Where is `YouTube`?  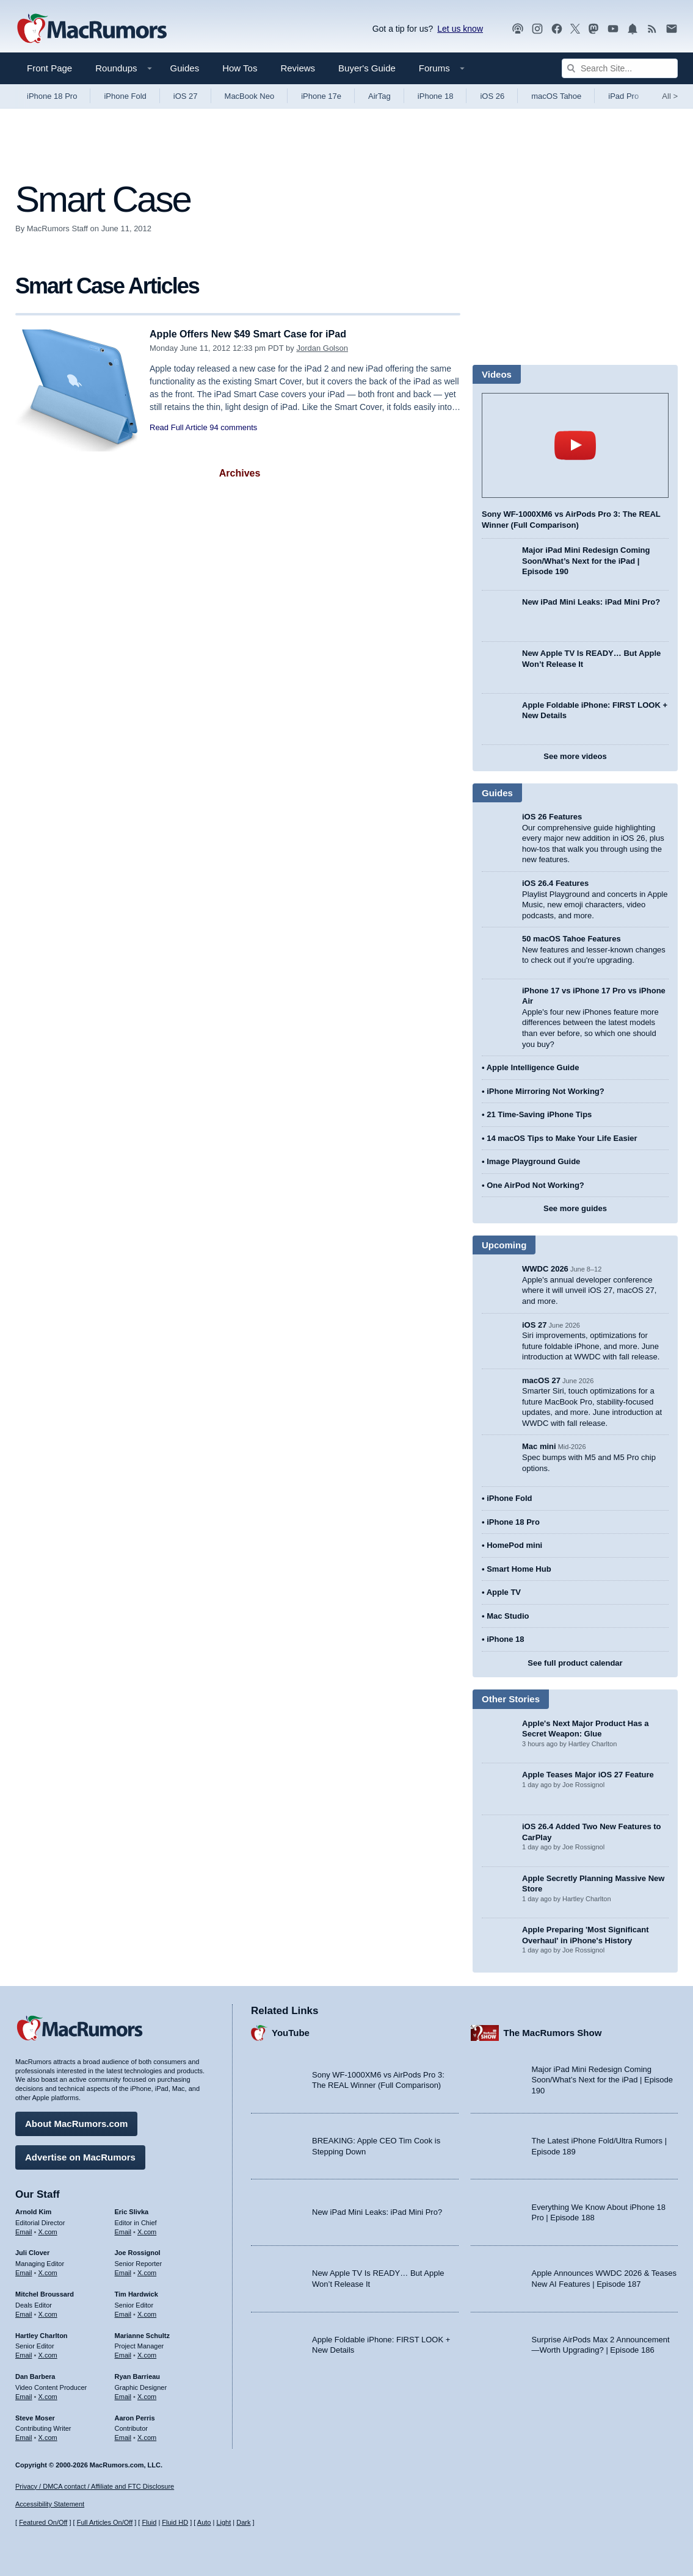
YouTube is located at coordinates (291, 2031).